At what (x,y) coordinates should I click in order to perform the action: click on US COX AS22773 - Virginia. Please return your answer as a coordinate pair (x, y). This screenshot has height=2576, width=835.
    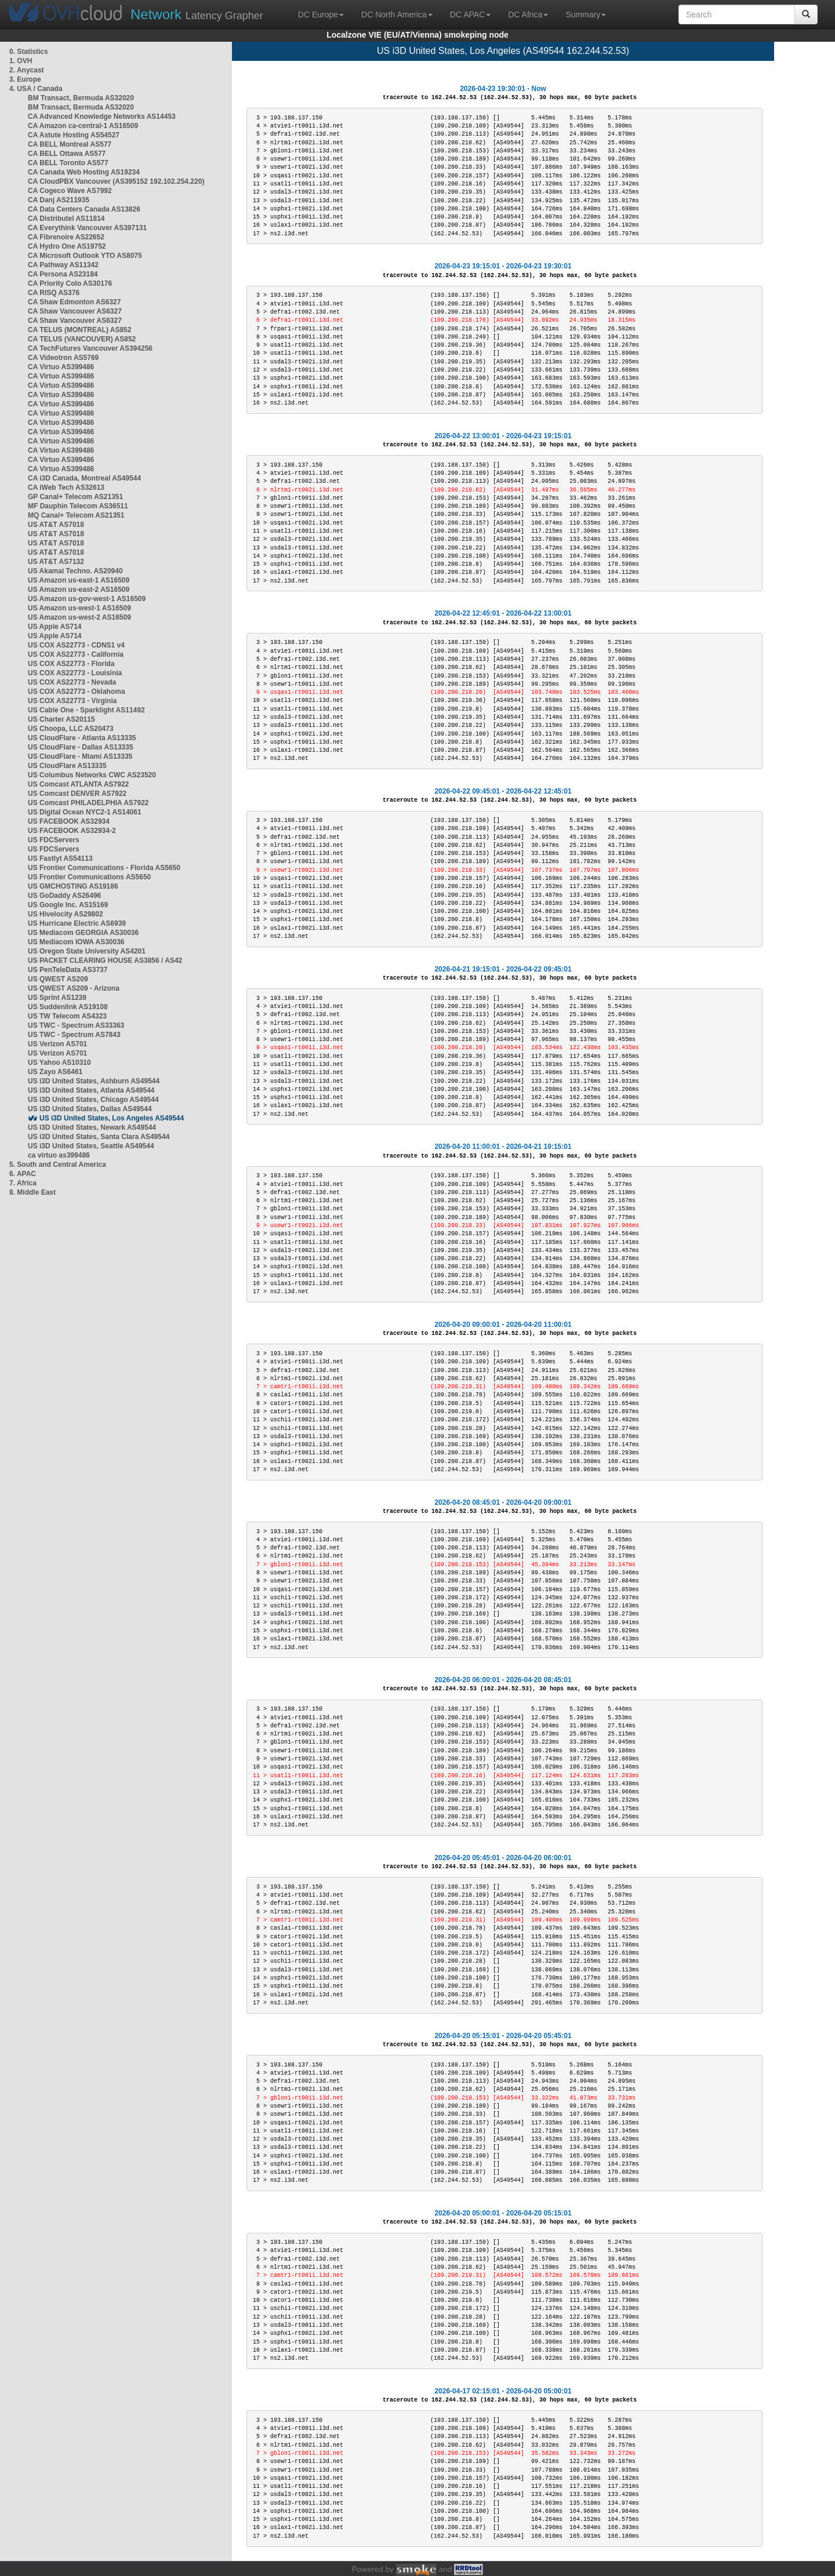
    Looking at the image, I should click on (72, 701).